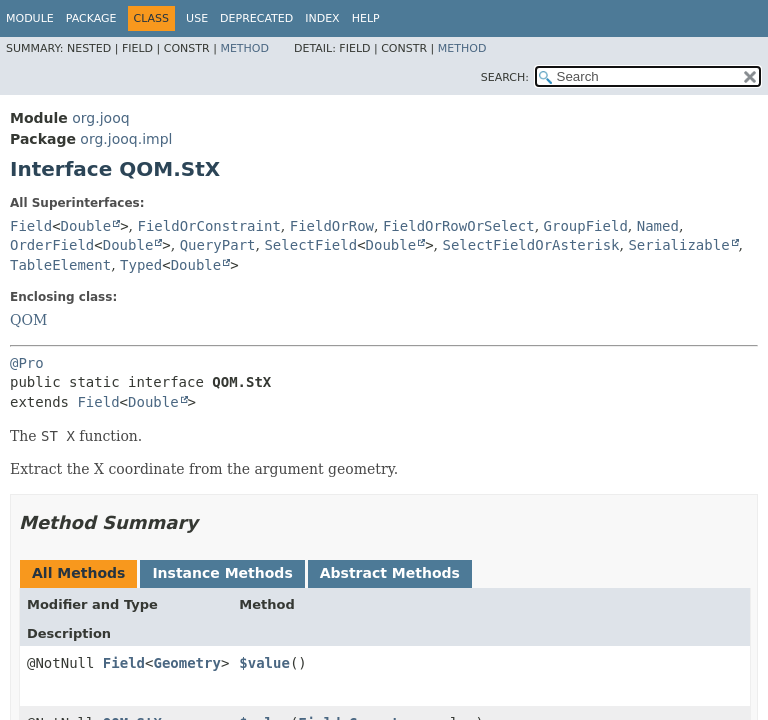  What do you see at coordinates (209, 226) in the screenshot?
I see `FieldOrConstraint` at bounding box center [209, 226].